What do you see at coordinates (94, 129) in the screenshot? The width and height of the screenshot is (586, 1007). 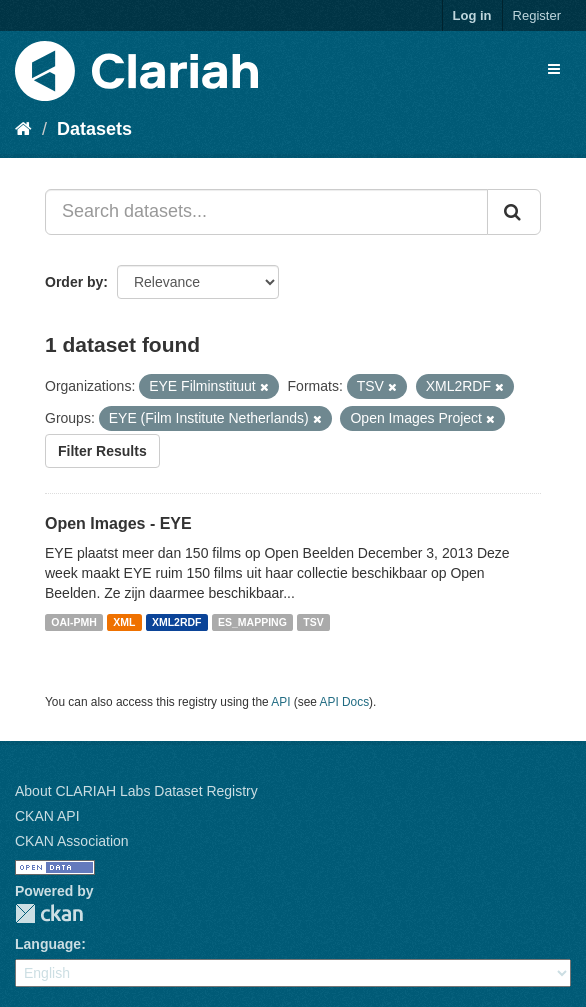 I see `Datasets` at bounding box center [94, 129].